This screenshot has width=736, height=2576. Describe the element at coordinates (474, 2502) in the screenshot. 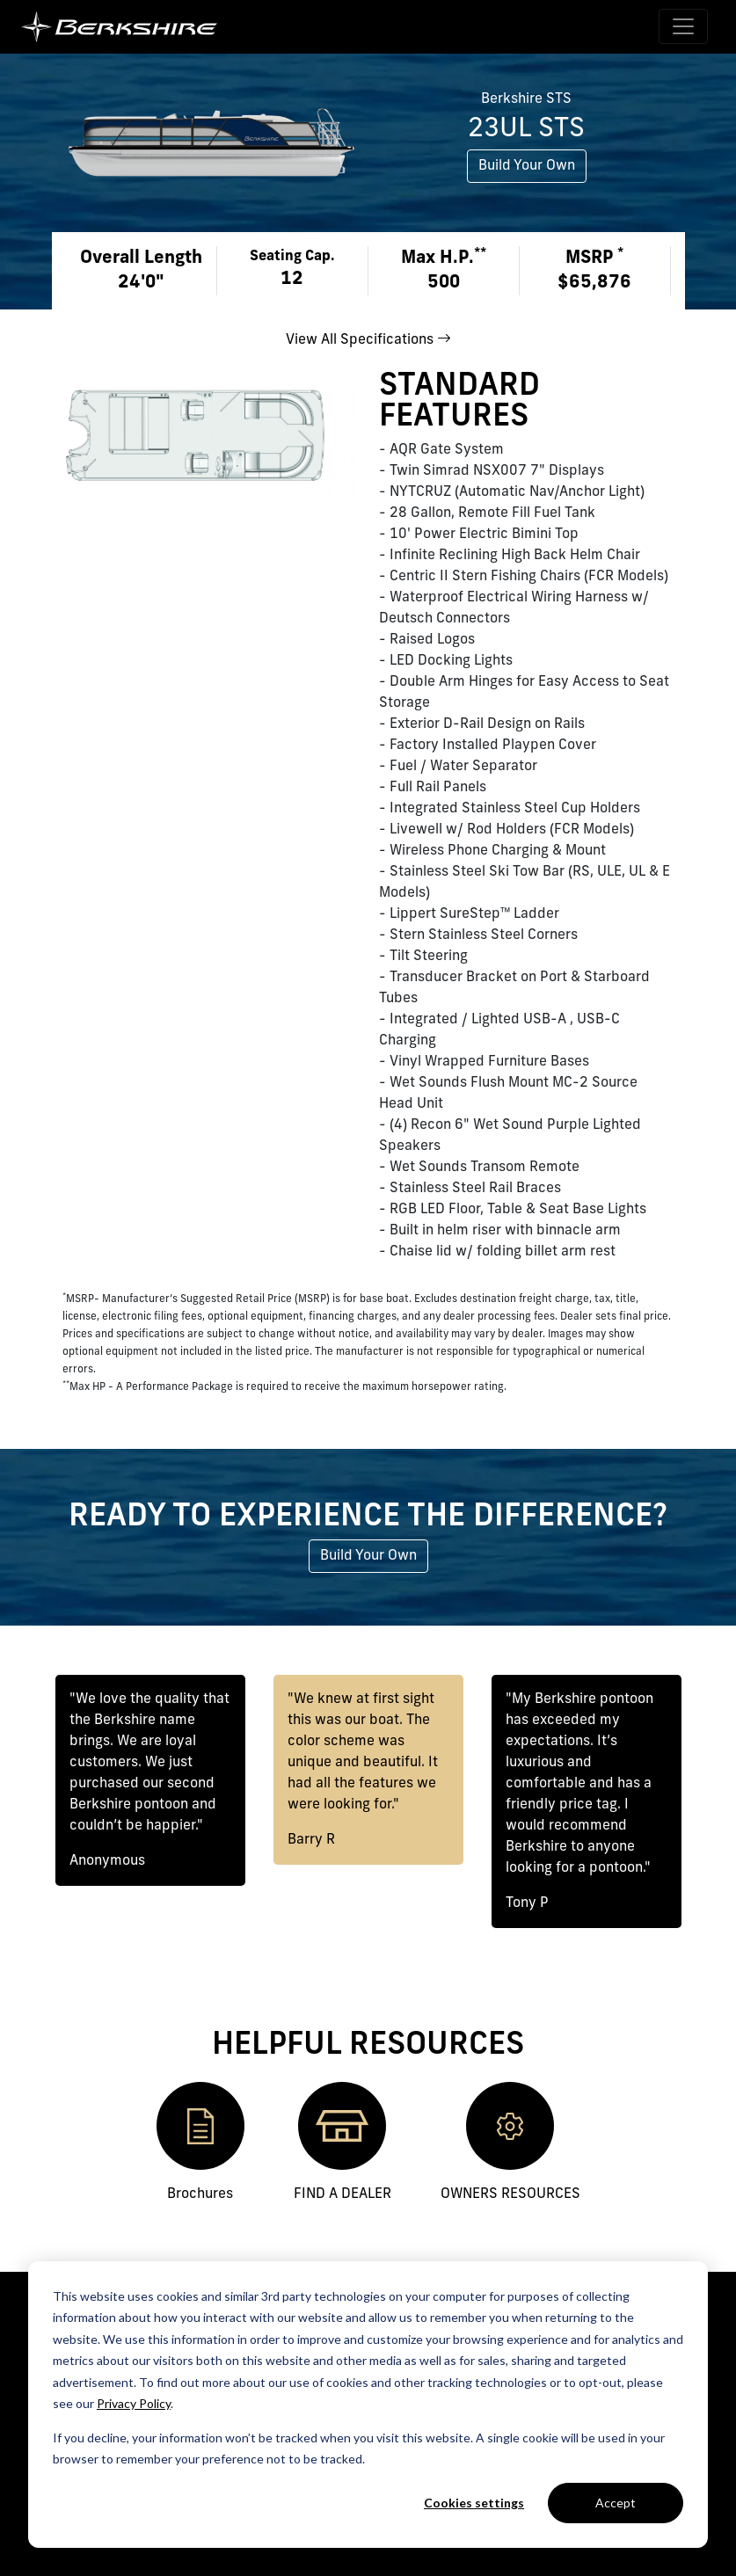

I see `Cookies settings` at that location.